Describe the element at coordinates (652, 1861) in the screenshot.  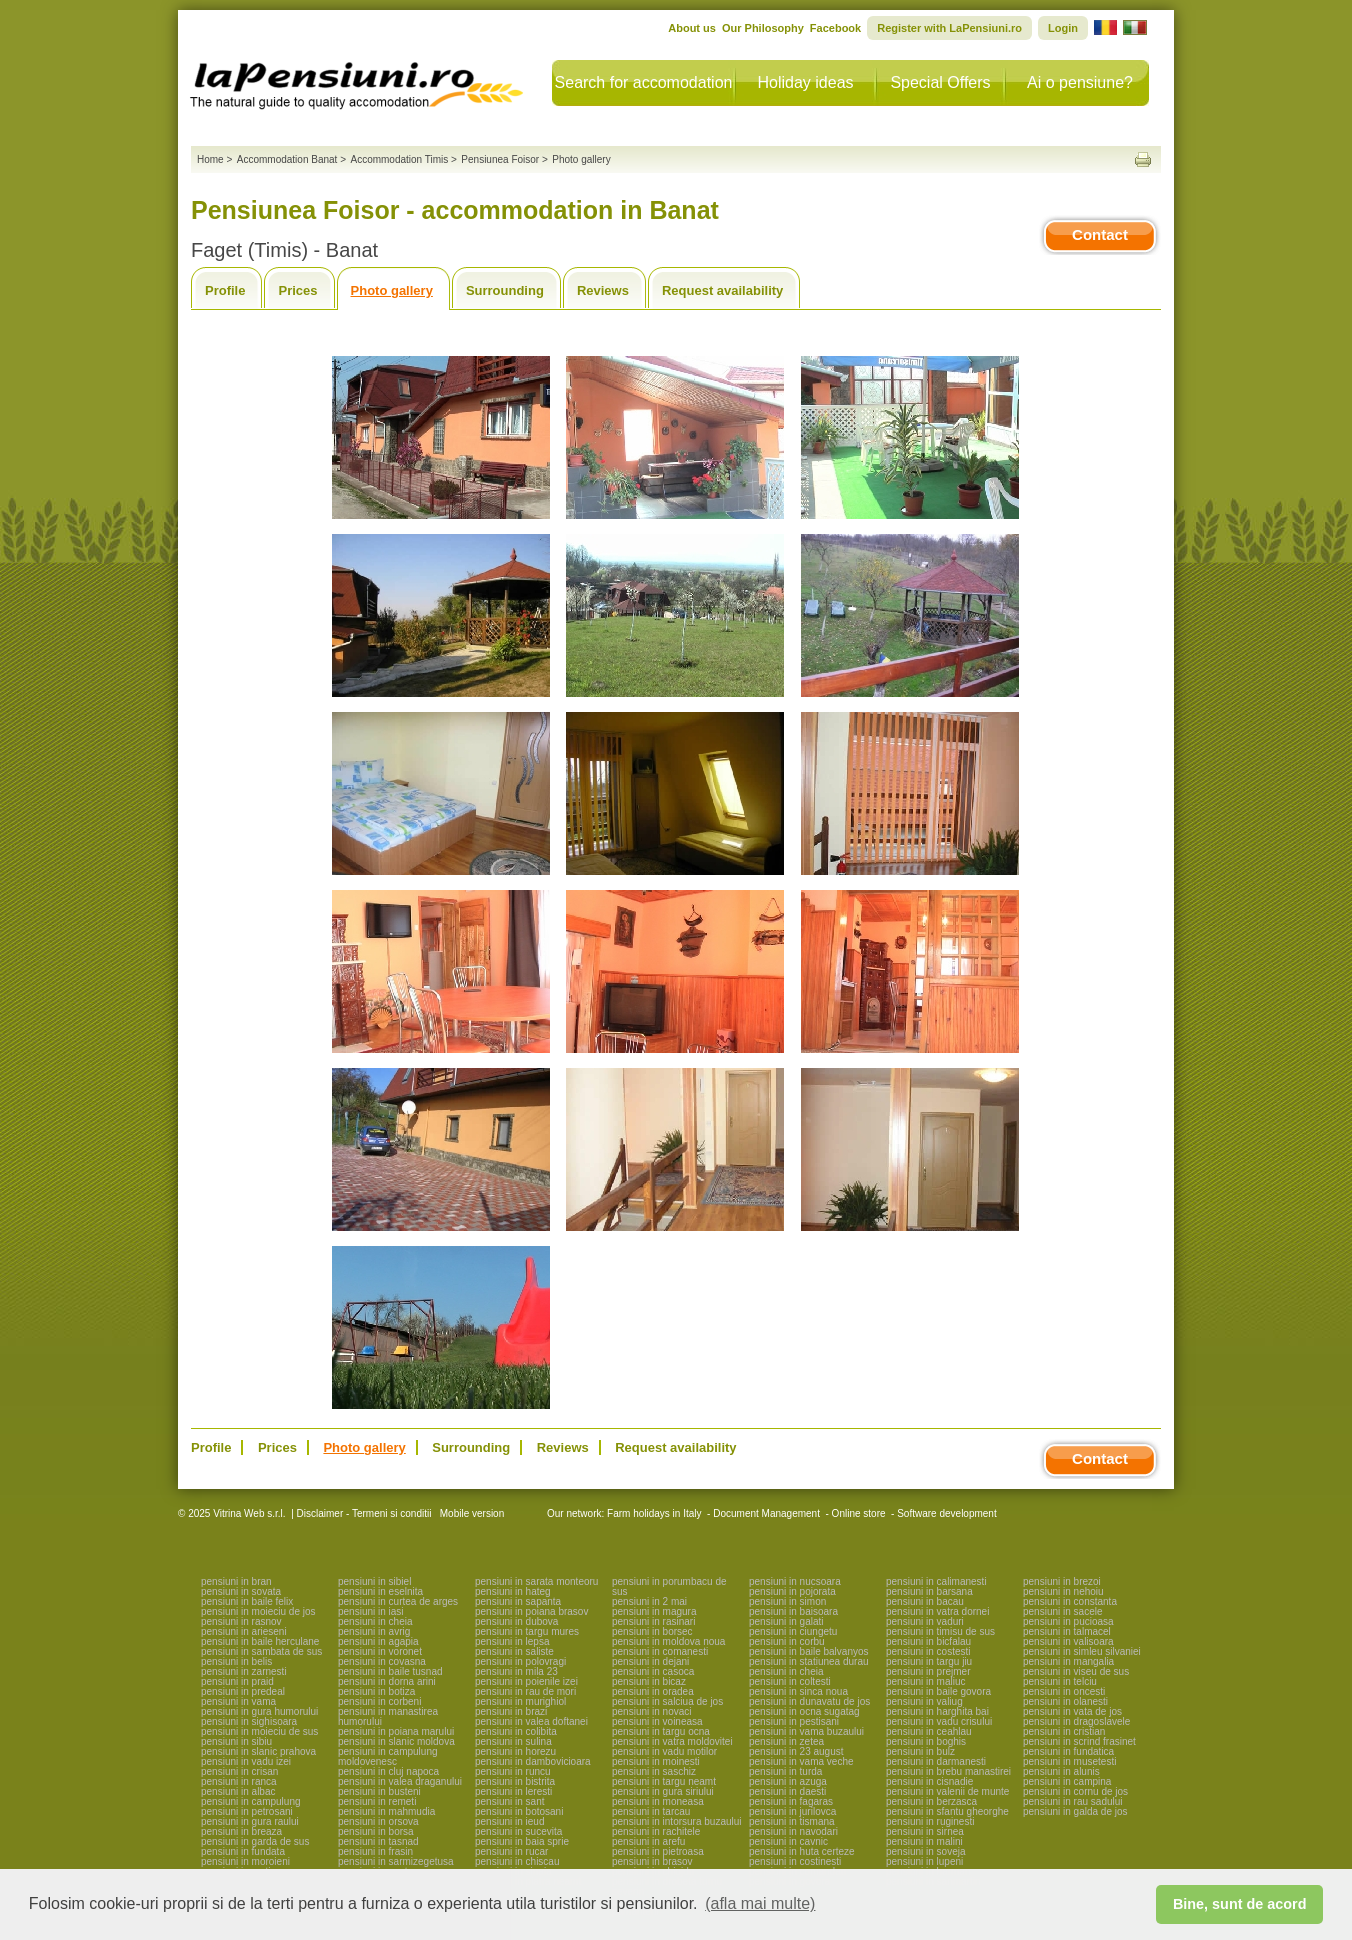
I see `pensiuni in brasov` at that location.